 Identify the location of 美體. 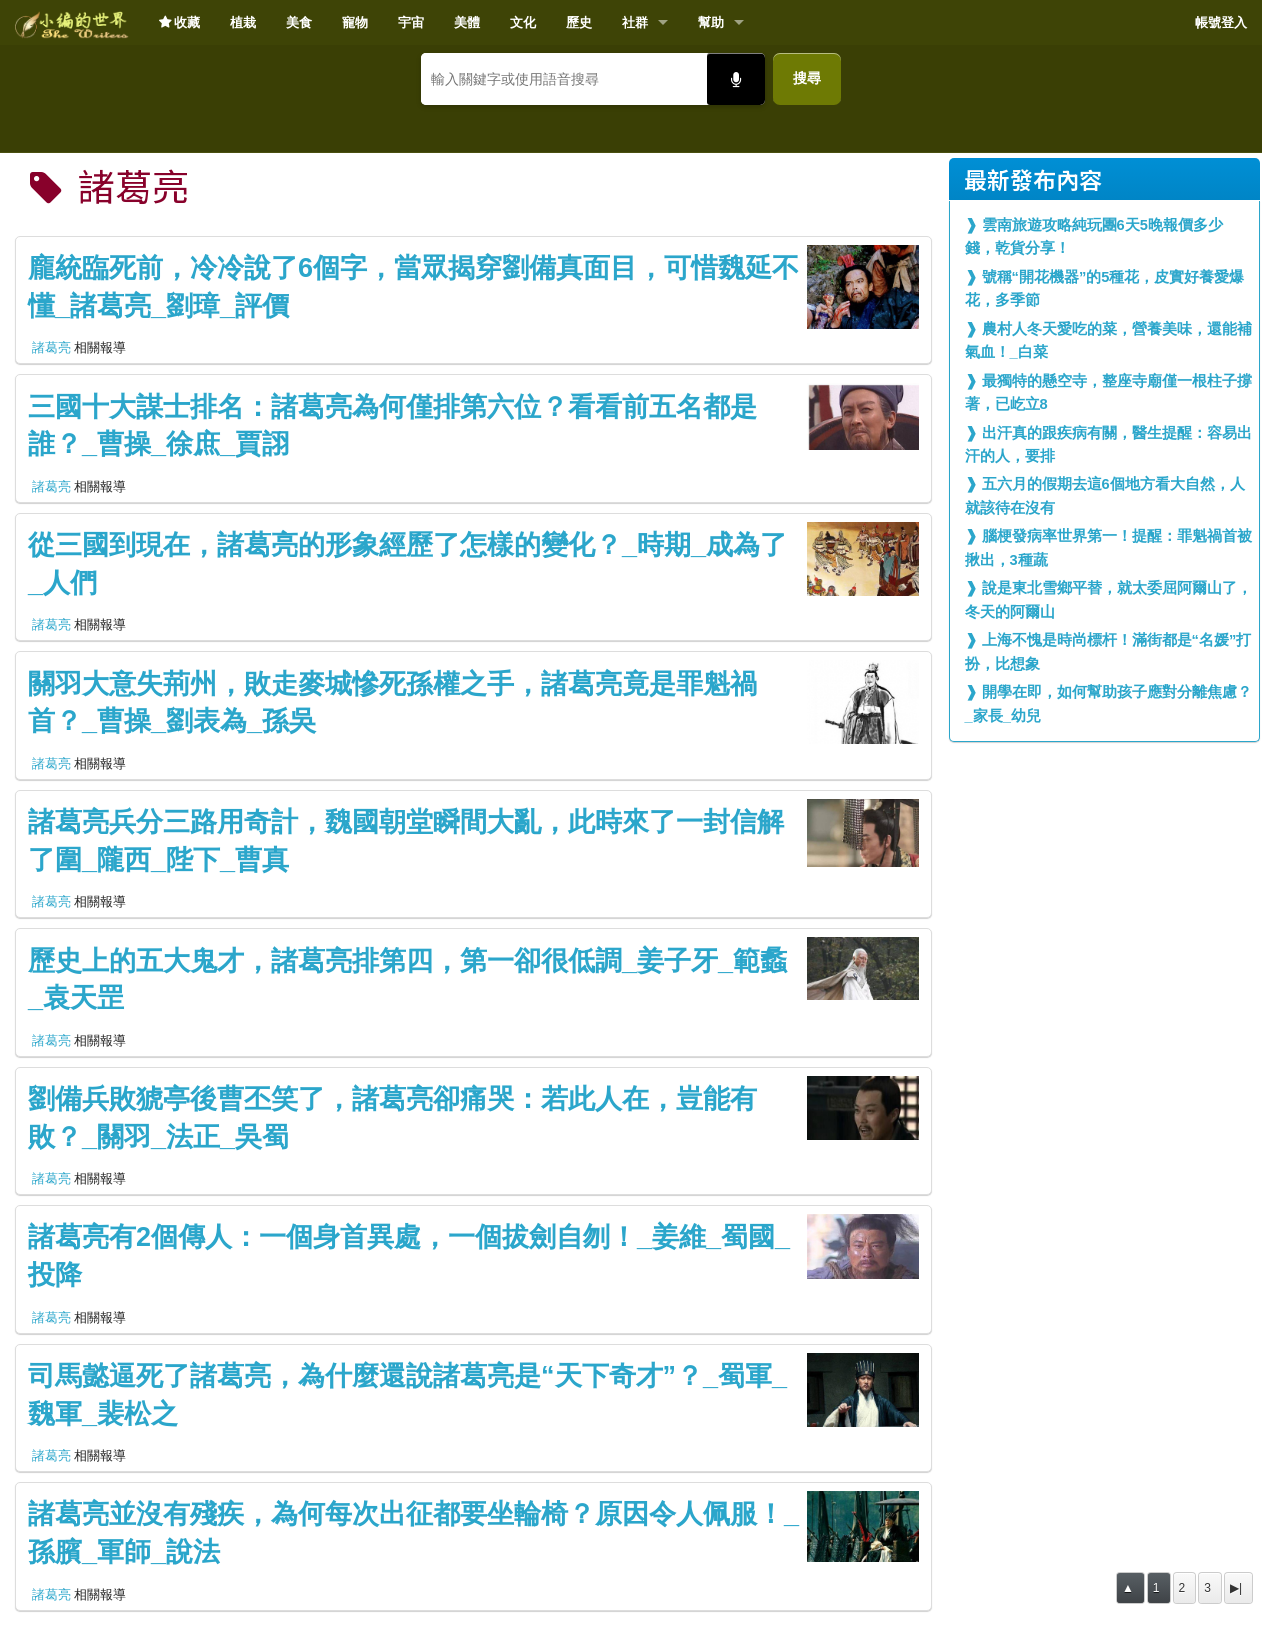
(467, 22).